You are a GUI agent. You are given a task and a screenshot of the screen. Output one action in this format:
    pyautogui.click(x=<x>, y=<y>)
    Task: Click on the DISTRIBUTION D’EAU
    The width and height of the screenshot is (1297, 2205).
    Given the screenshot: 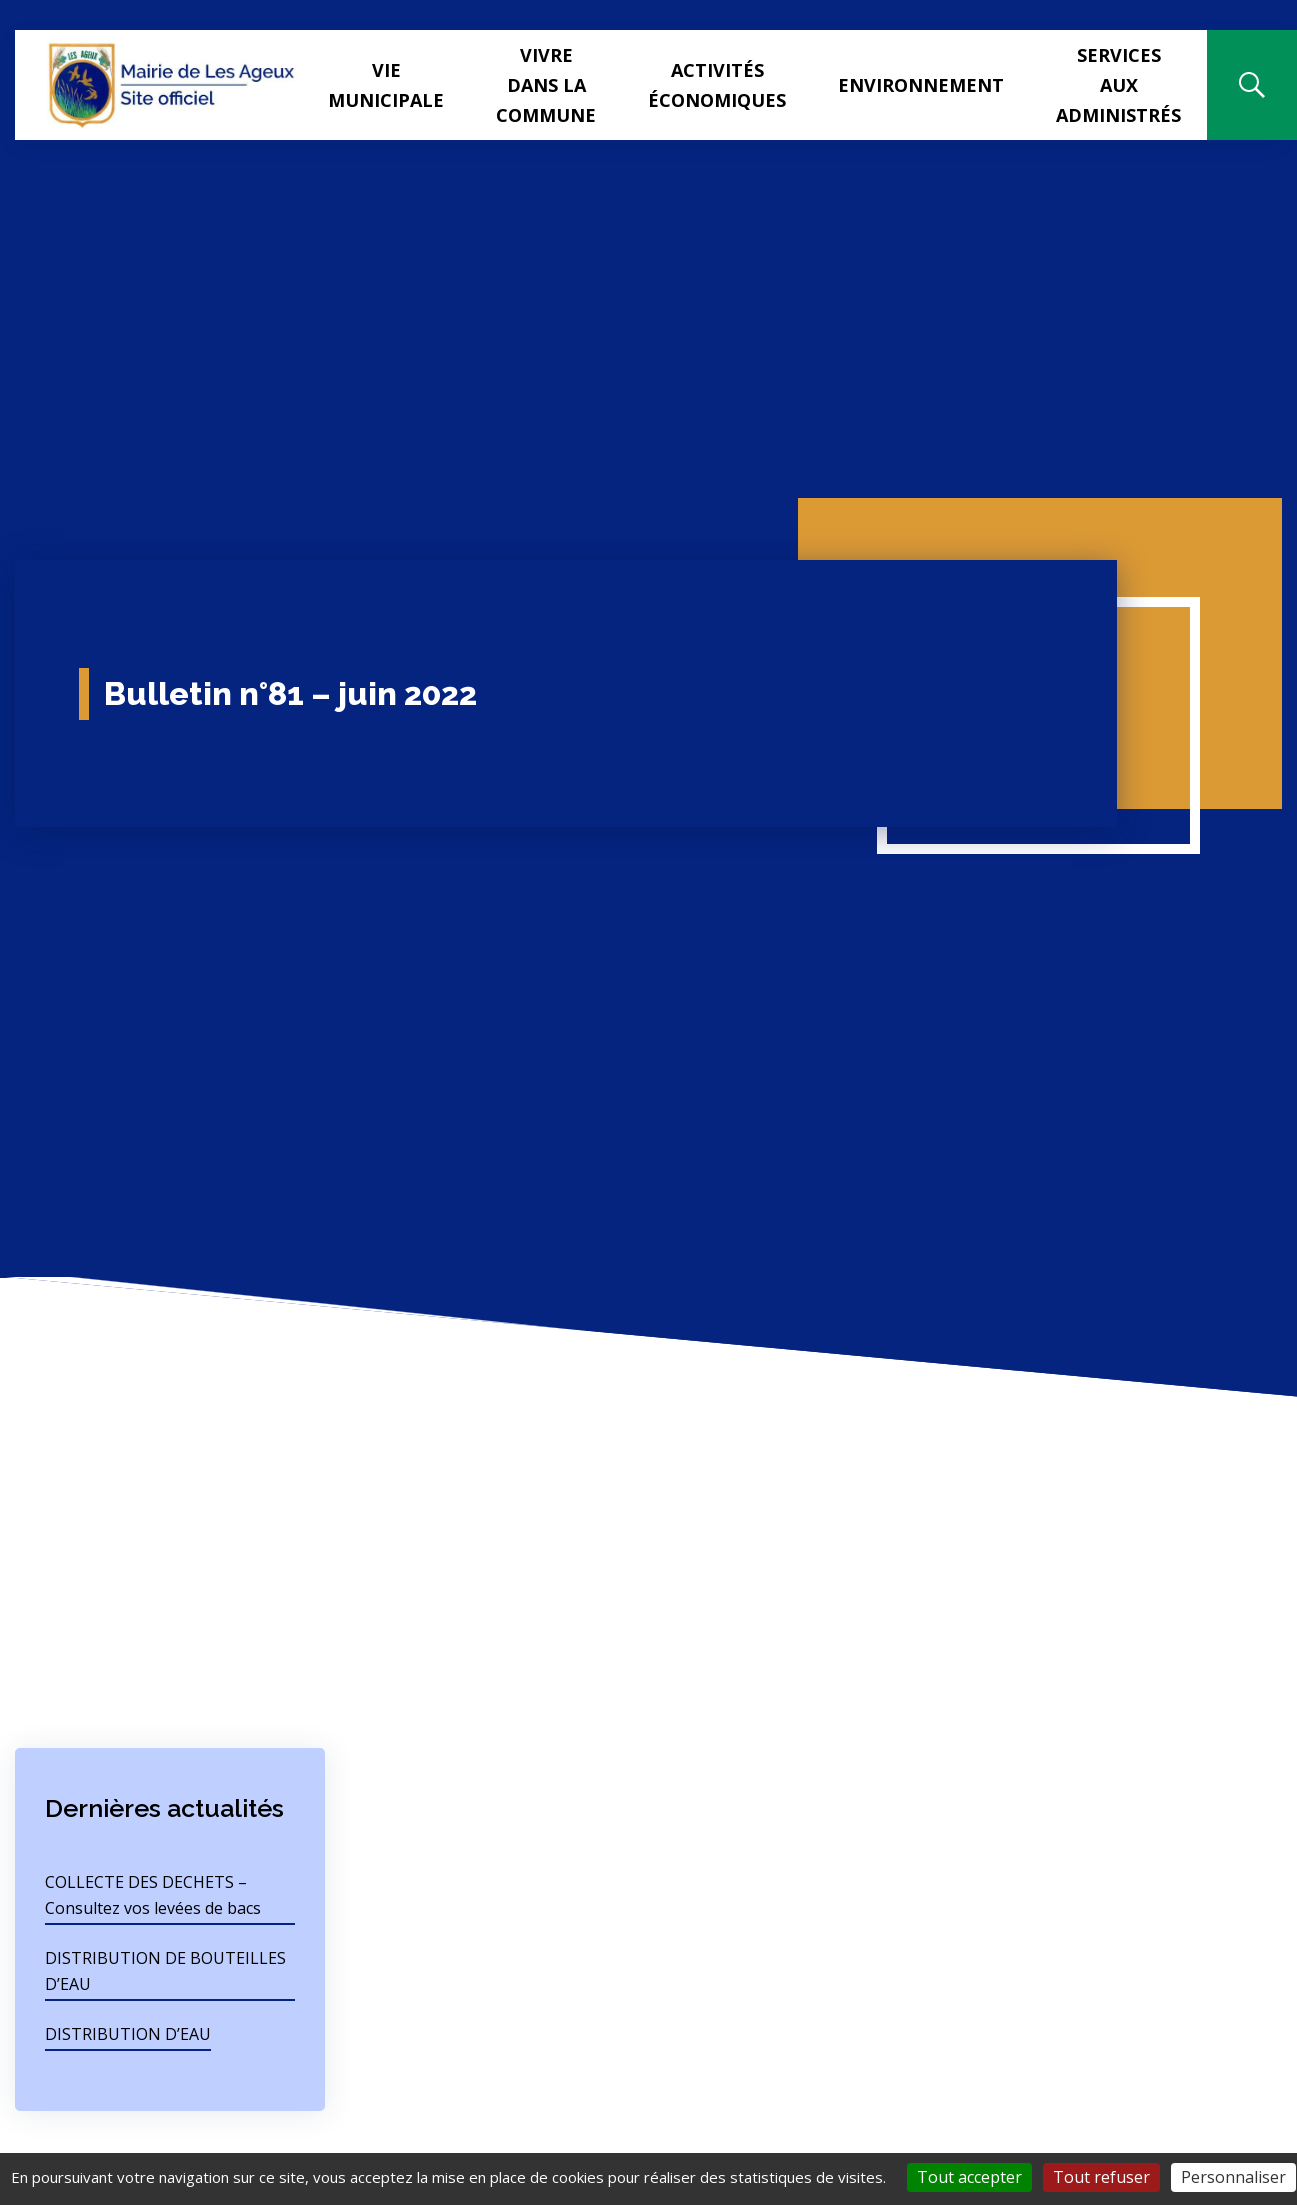 What is the action you would take?
    pyautogui.click(x=128, y=2034)
    